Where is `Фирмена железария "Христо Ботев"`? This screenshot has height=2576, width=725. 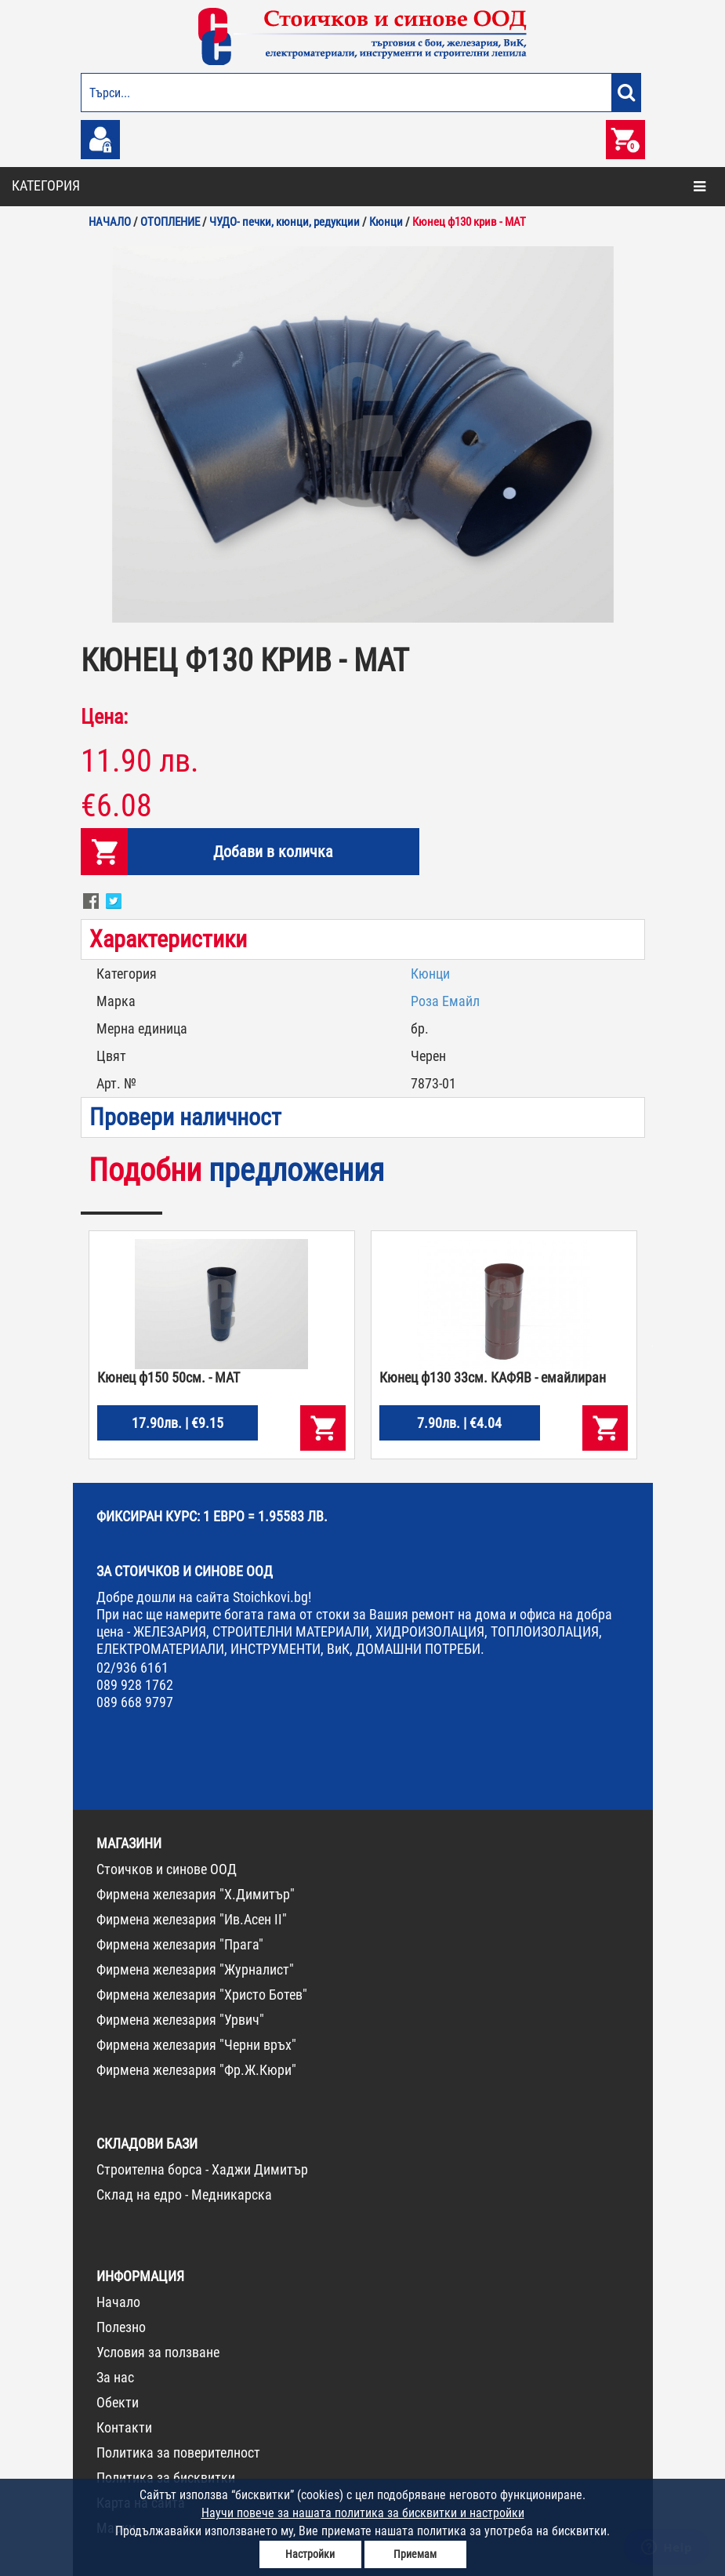
Фирмена железария "Христо Ботев" is located at coordinates (201, 1994).